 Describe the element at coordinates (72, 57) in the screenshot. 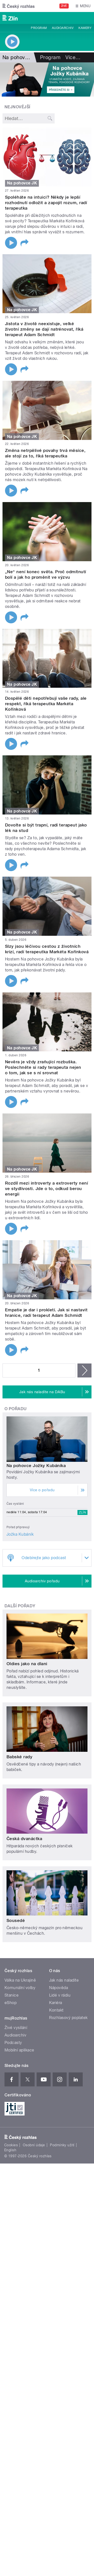

I see `Více` at that location.